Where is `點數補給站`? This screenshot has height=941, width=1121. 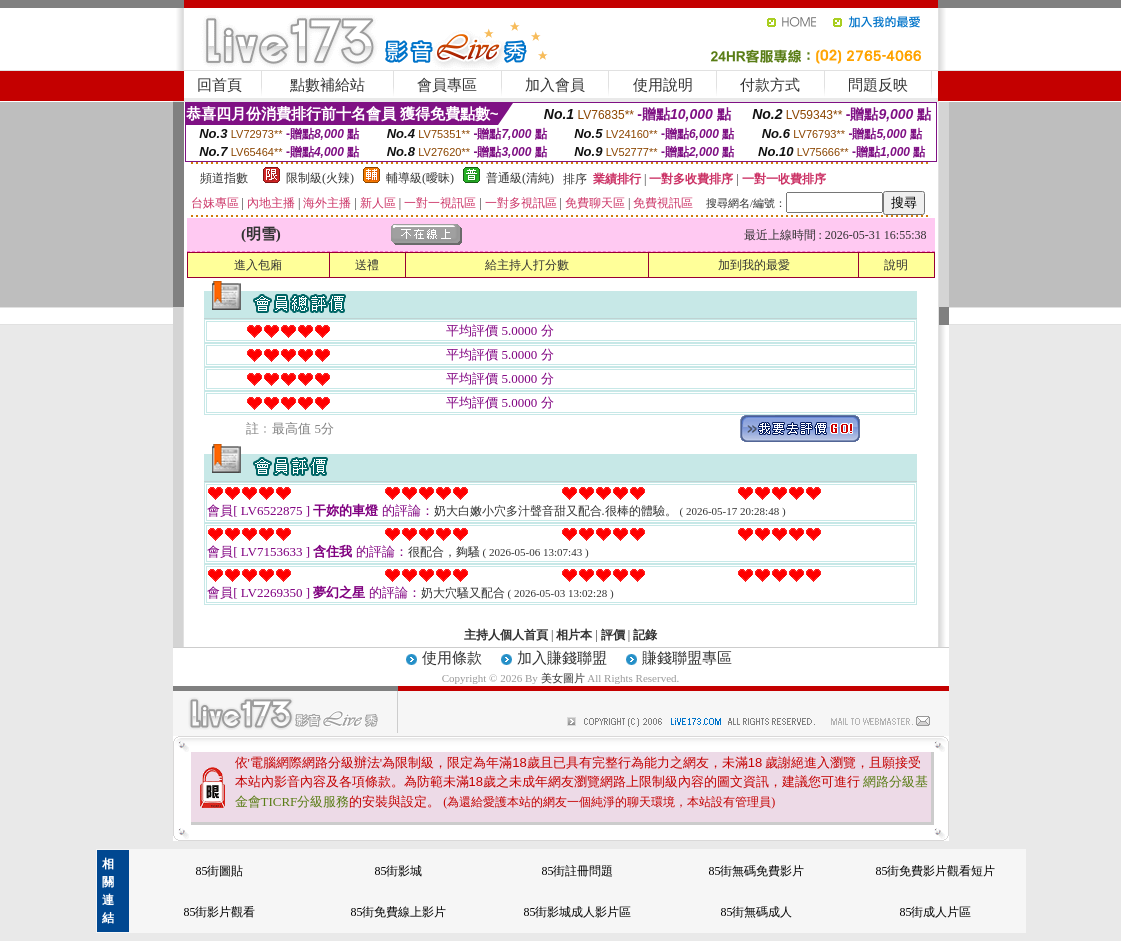
點數補給站 is located at coordinates (327, 85).